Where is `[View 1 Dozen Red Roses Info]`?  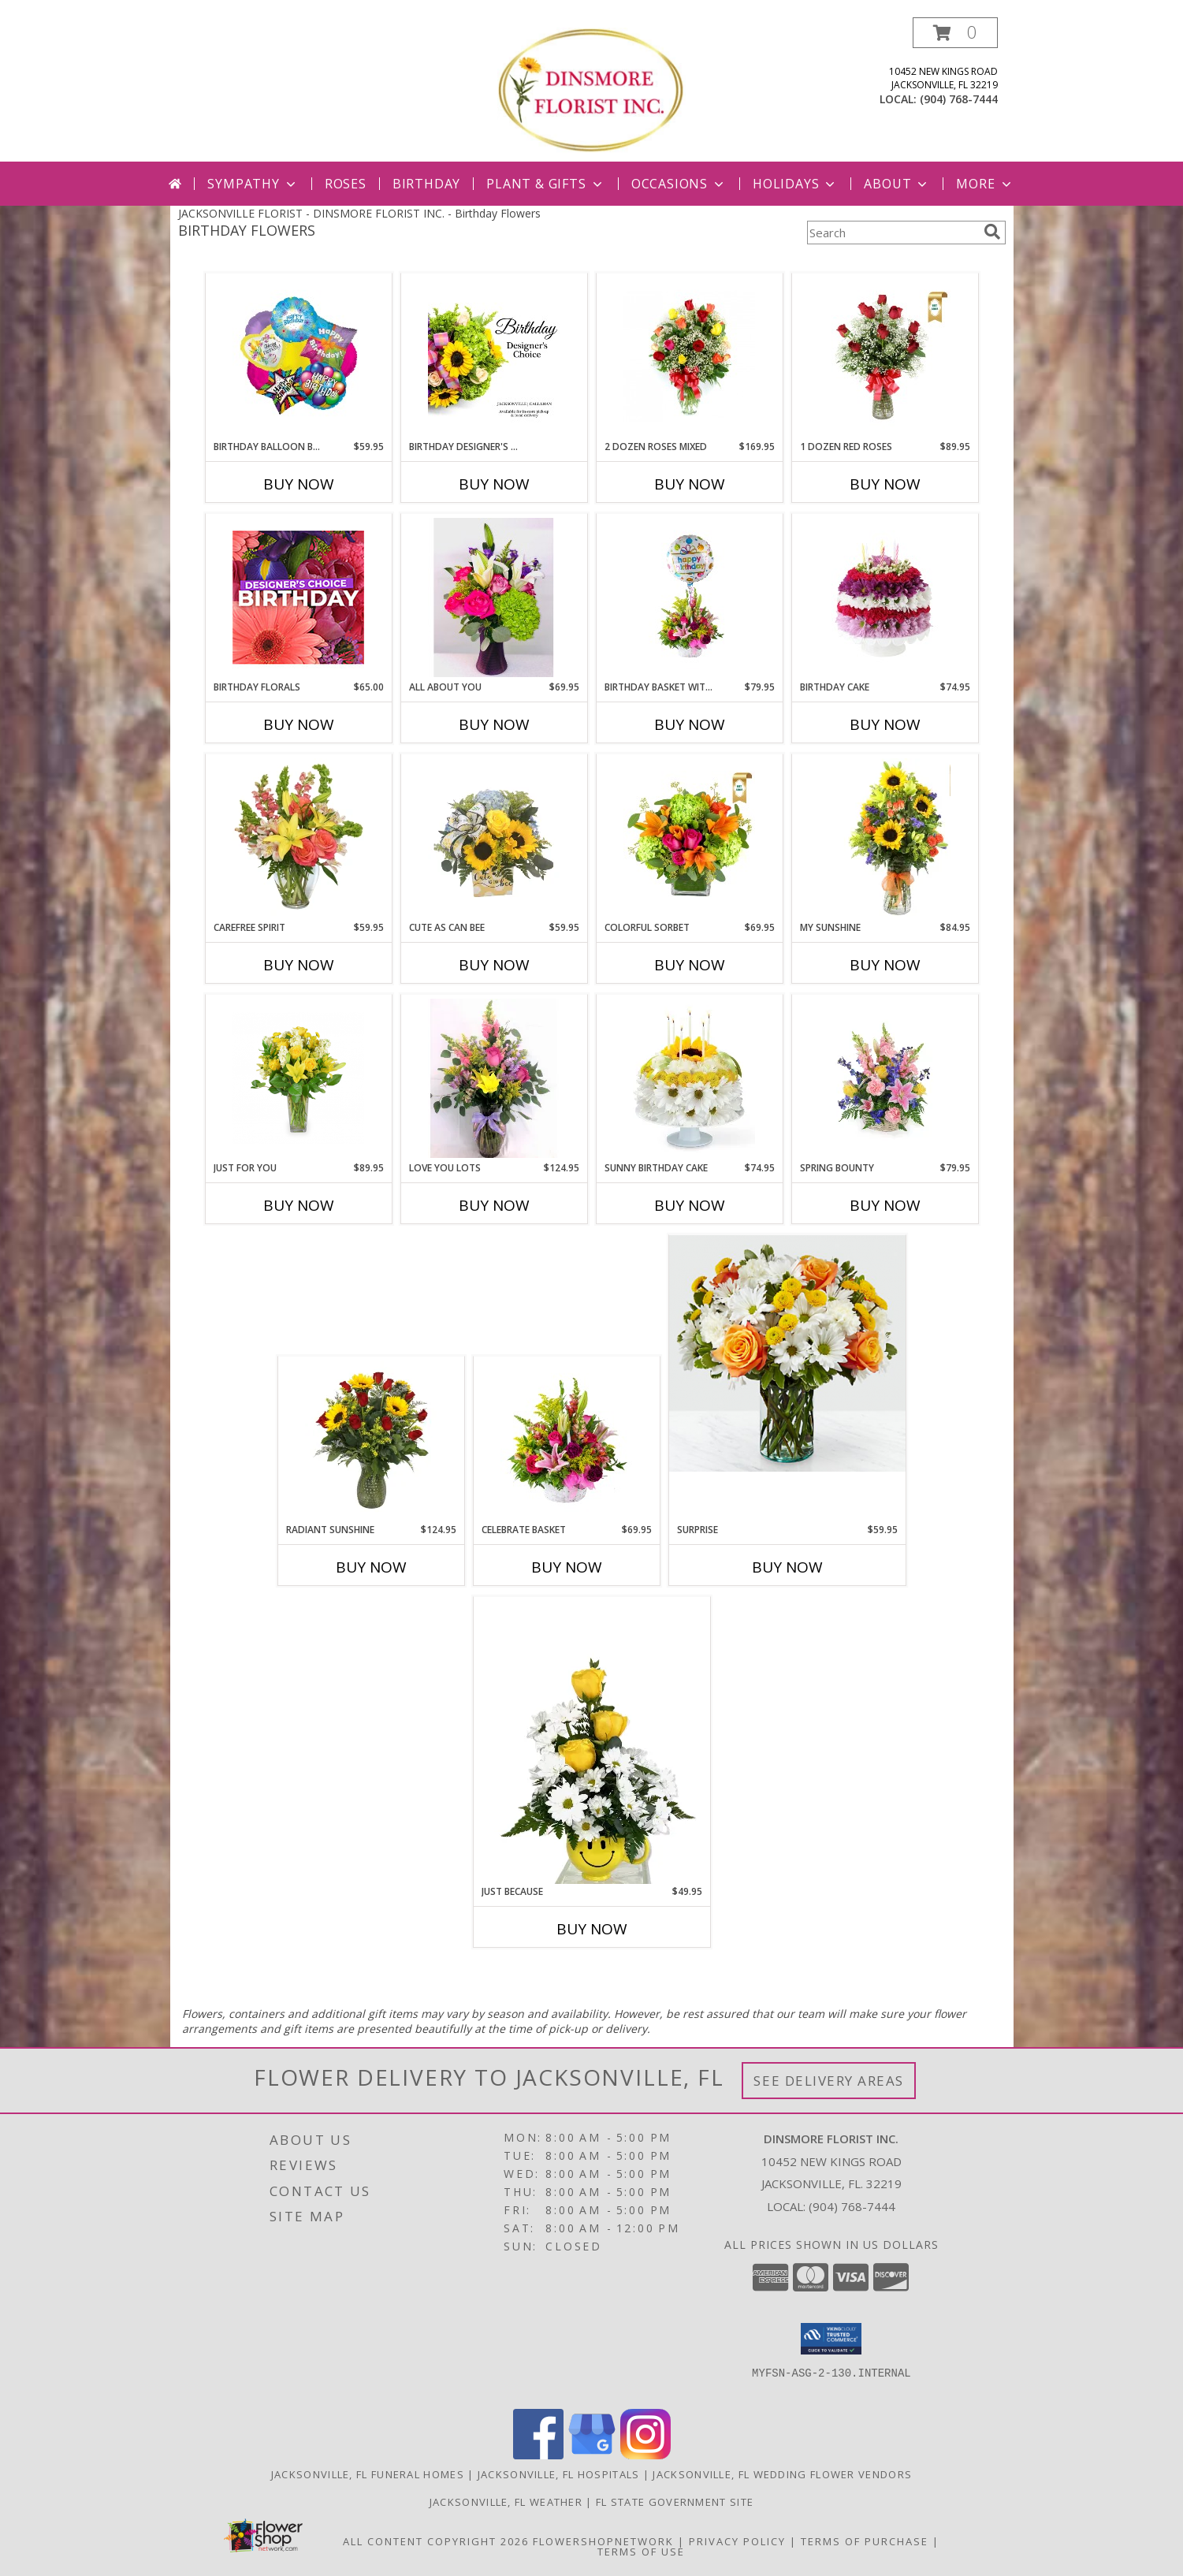 [View 1 Dozen Red Roses Info] is located at coordinates (884, 357).